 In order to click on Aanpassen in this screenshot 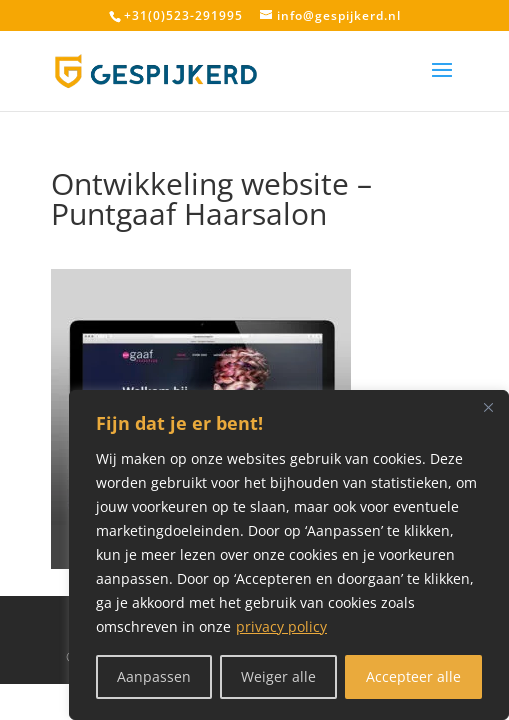, I will do `click(154, 676)`.